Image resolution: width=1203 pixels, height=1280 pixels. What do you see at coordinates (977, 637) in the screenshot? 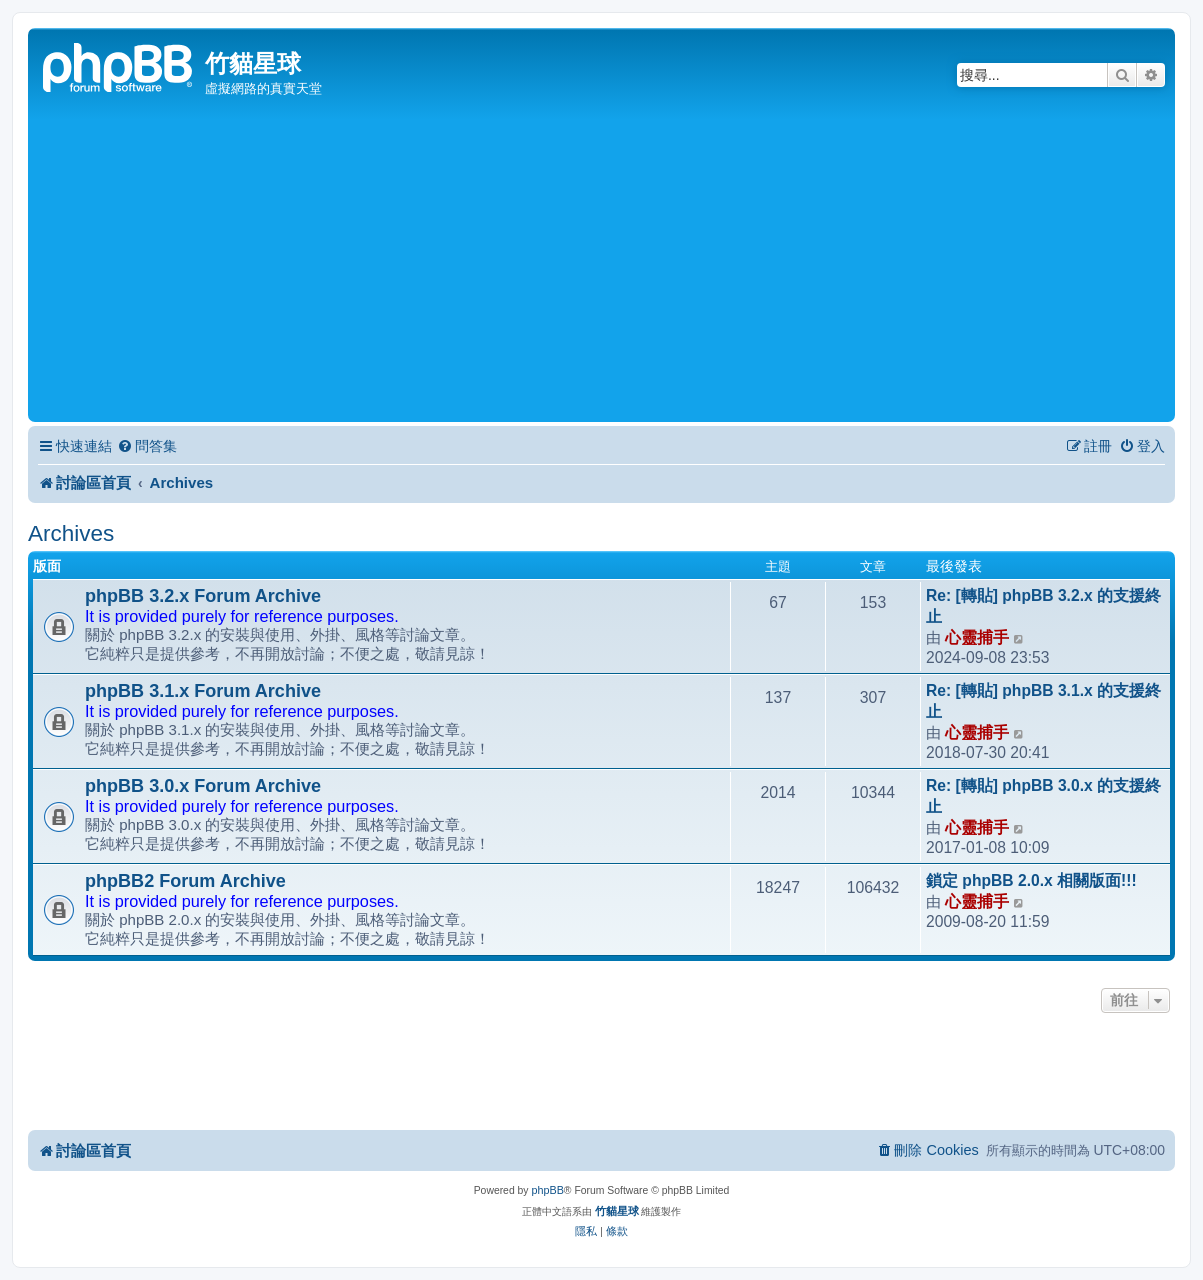
I see `心靈捕手` at bounding box center [977, 637].